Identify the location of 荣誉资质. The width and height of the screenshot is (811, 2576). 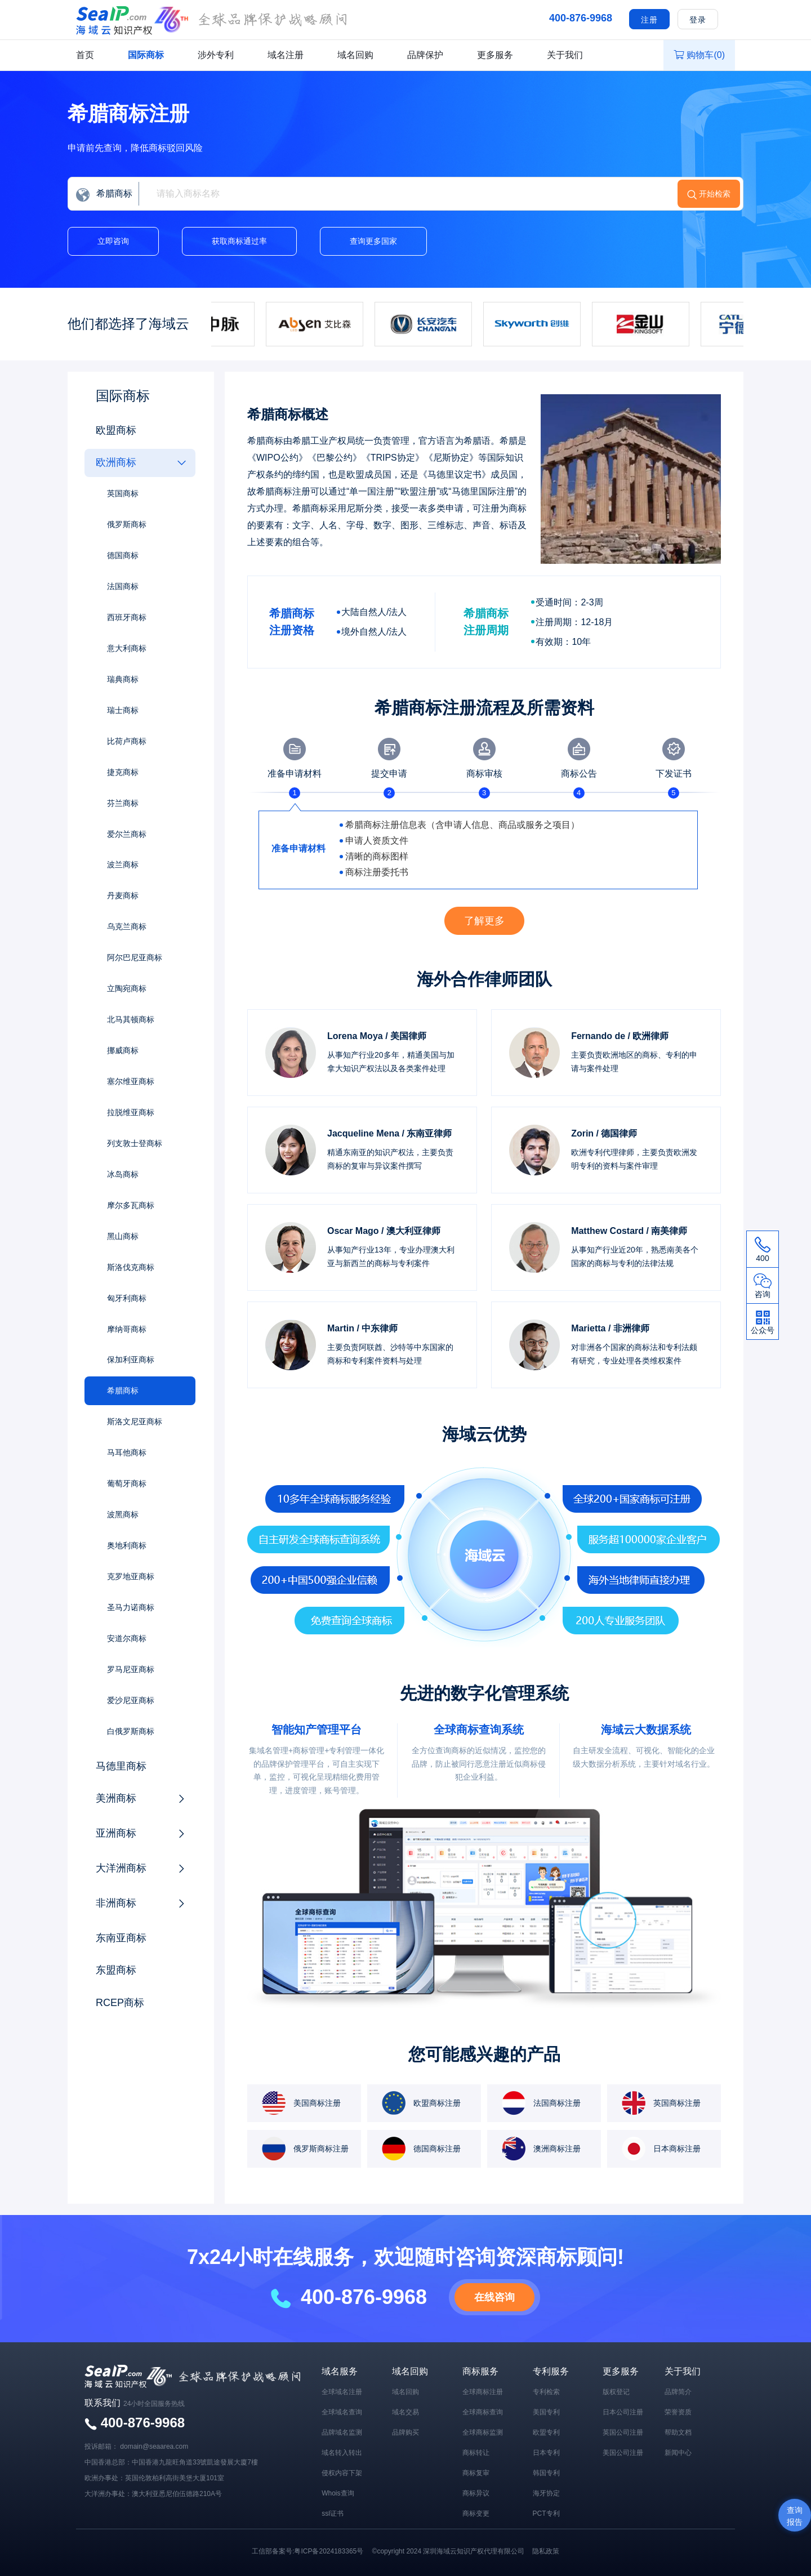
(678, 2412).